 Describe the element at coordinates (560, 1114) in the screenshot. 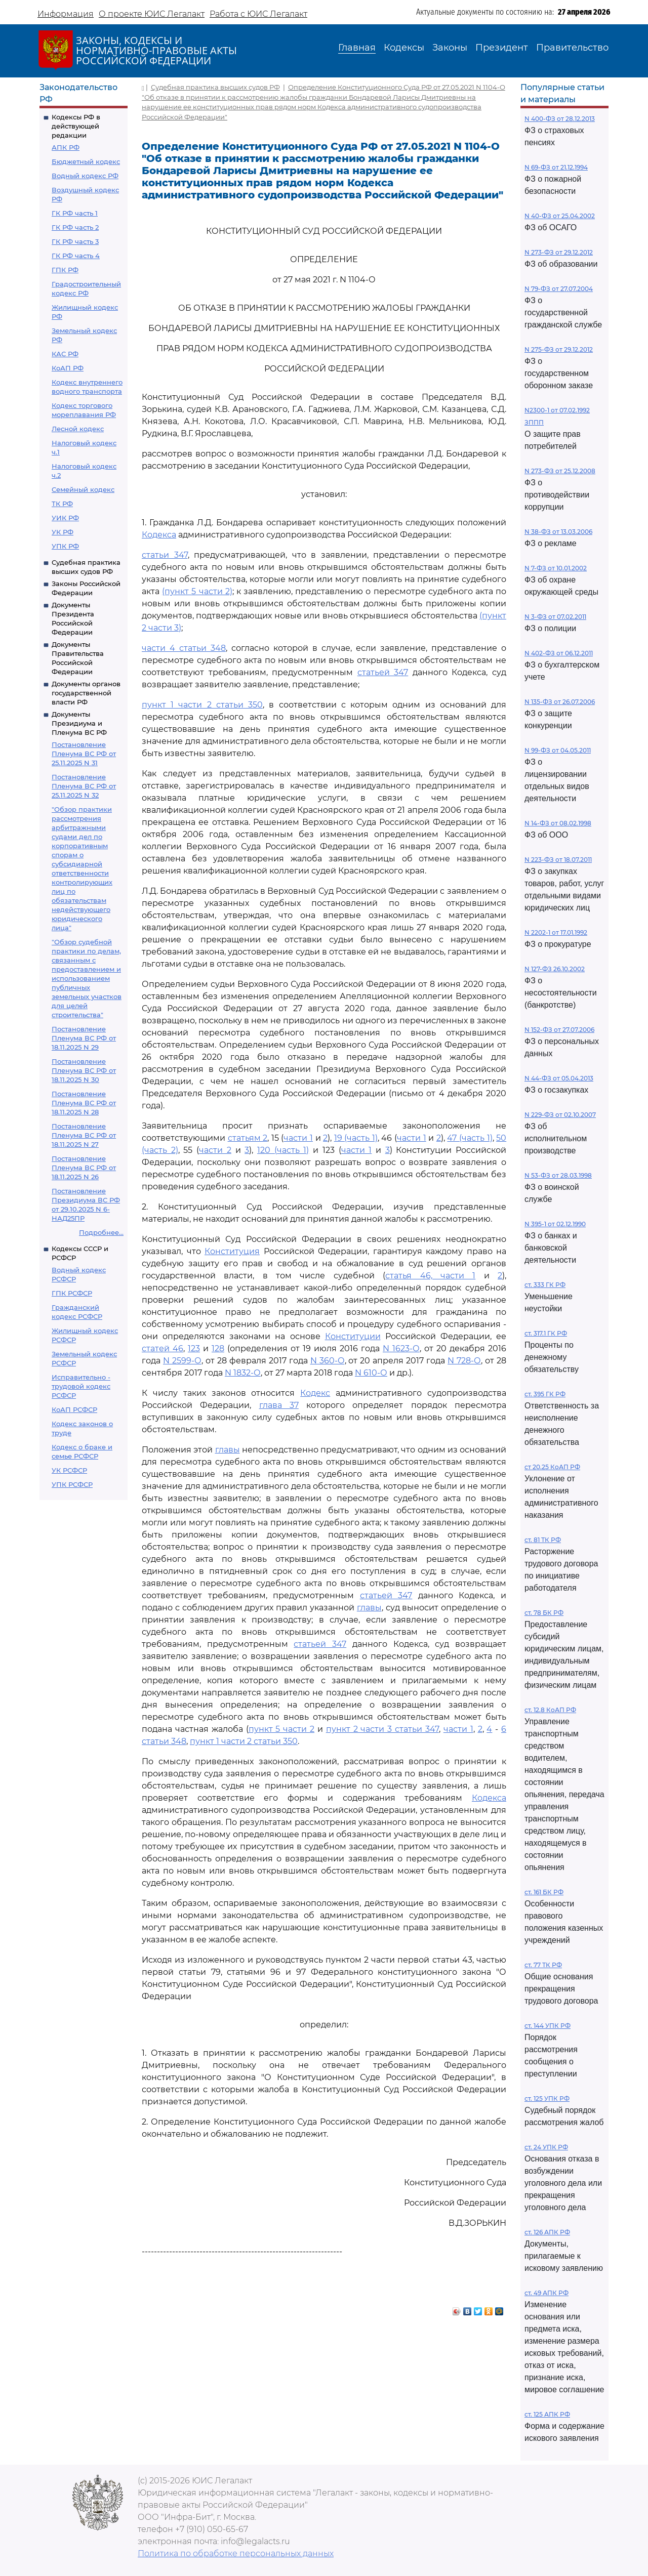

I see `N 229-ФЗ от 02.10.2007` at that location.